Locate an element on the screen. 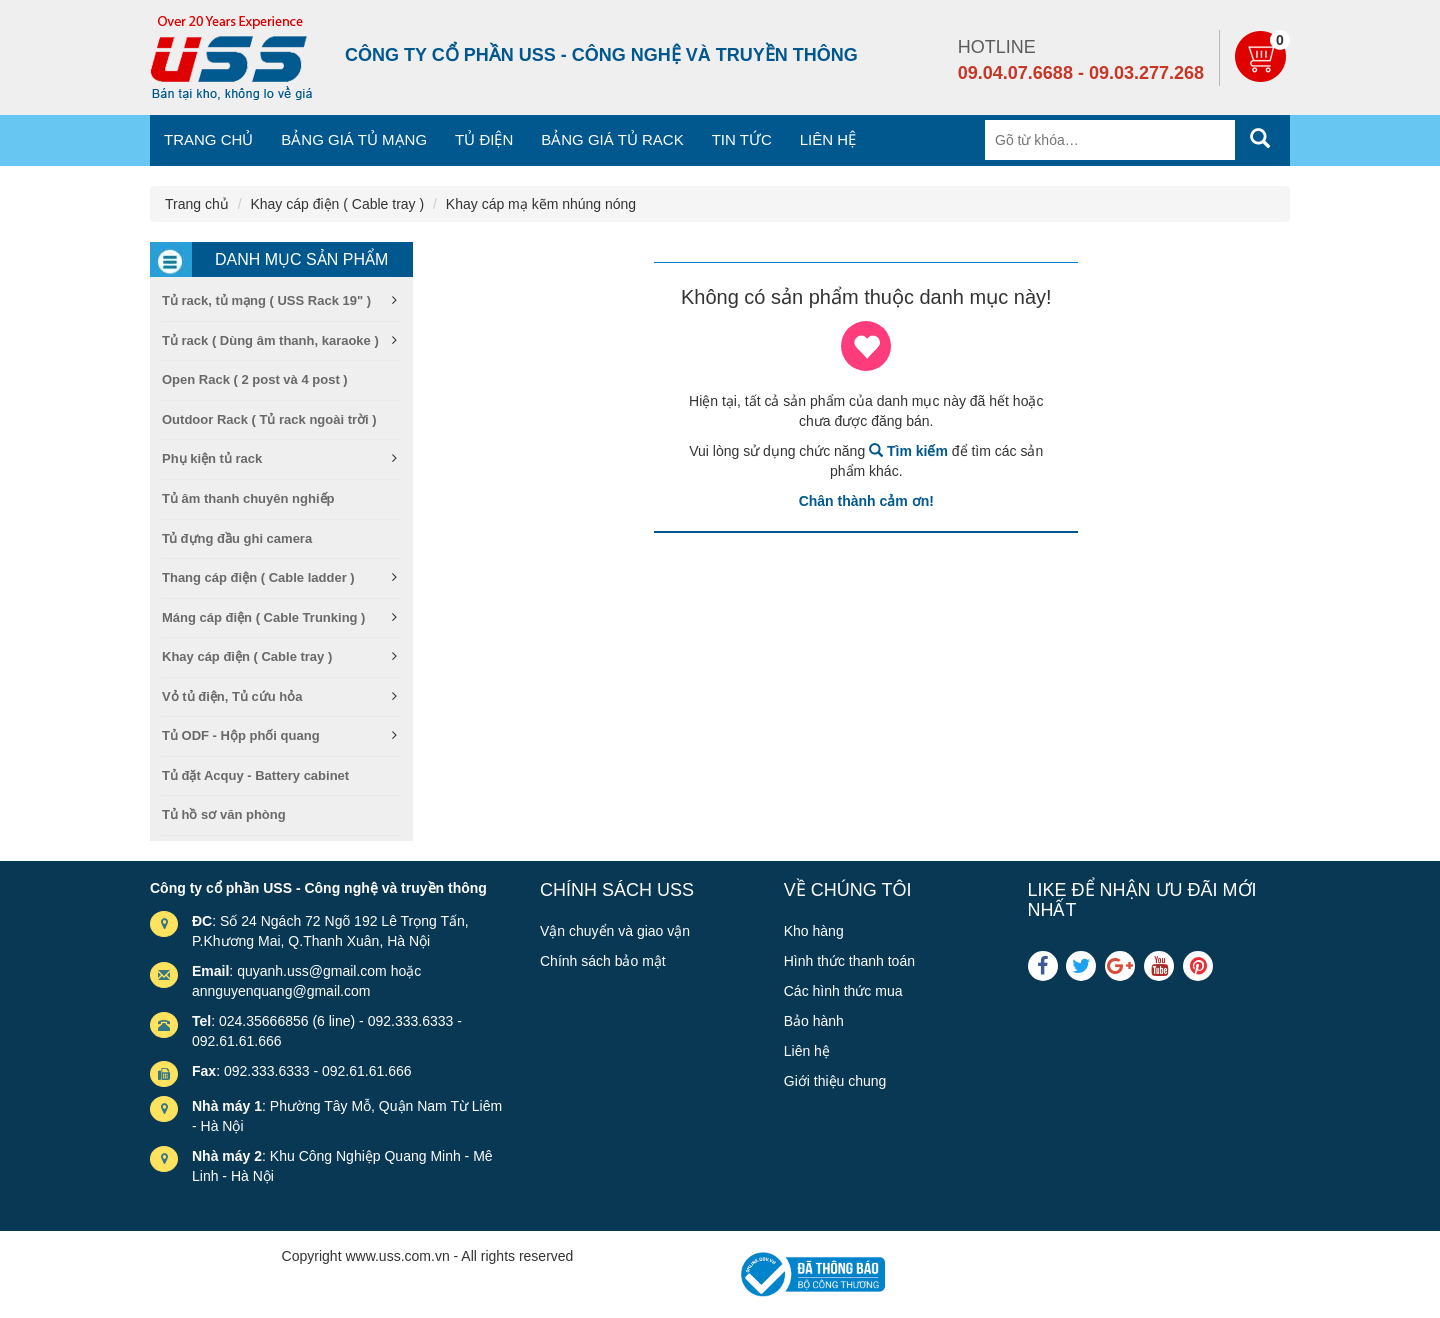 This screenshot has height=1318, width=1440. Các hình thức mua is located at coordinates (843, 991).